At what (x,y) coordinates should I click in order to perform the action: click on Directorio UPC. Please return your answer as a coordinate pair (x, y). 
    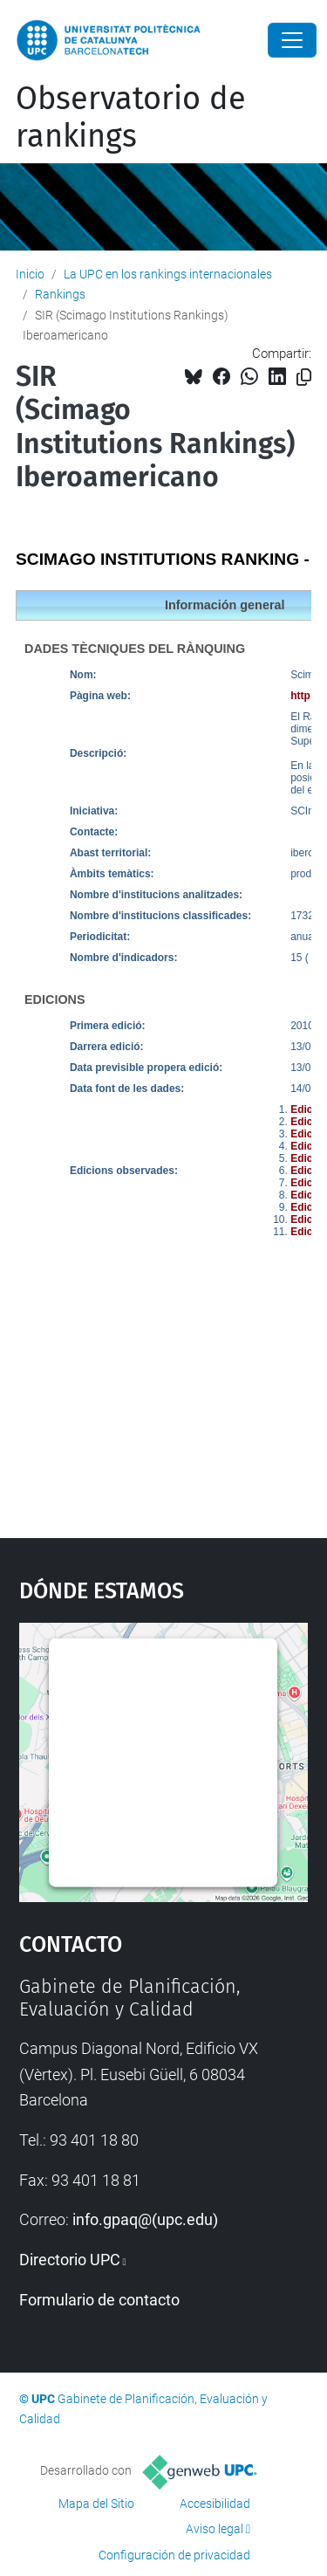
    Looking at the image, I should click on (69, 2259).